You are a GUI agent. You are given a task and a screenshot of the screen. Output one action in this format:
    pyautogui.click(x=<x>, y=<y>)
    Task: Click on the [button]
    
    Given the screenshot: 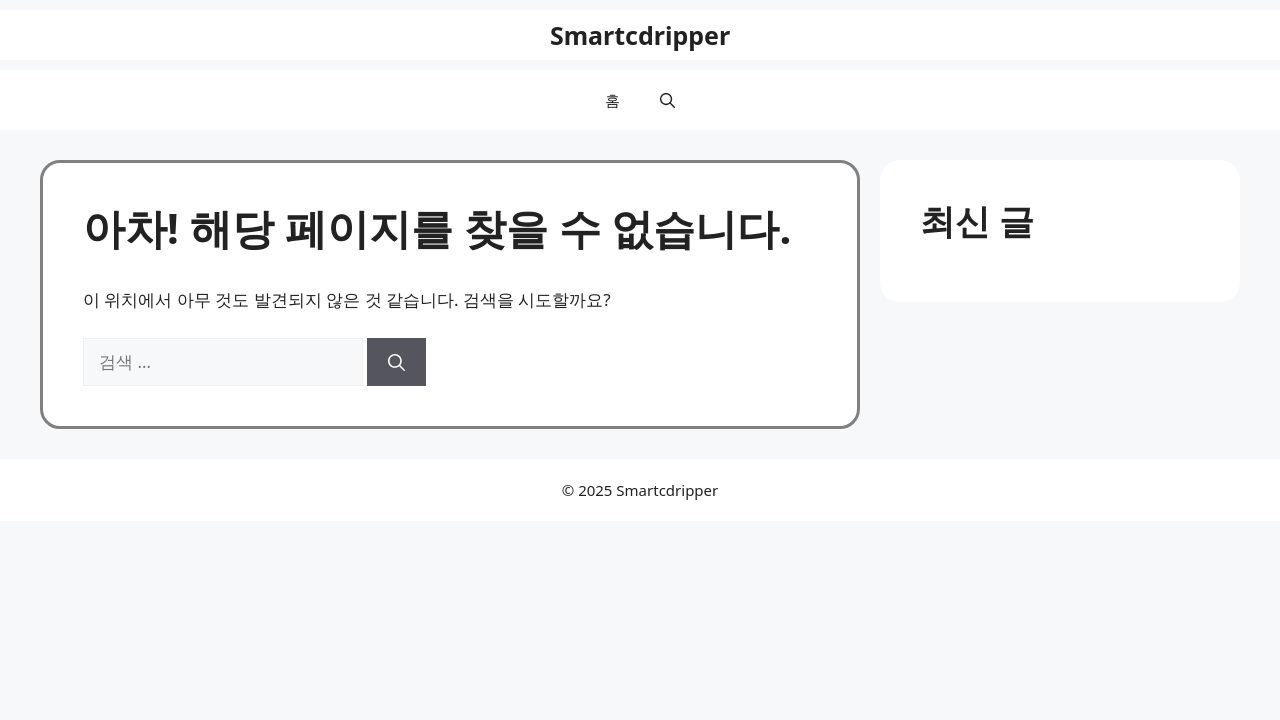 What is the action you would take?
    pyautogui.click(x=667, y=100)
    